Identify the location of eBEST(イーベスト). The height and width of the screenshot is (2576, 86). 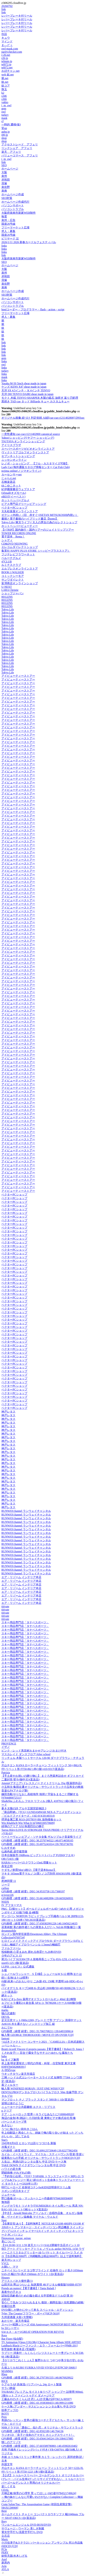
(13, 496).